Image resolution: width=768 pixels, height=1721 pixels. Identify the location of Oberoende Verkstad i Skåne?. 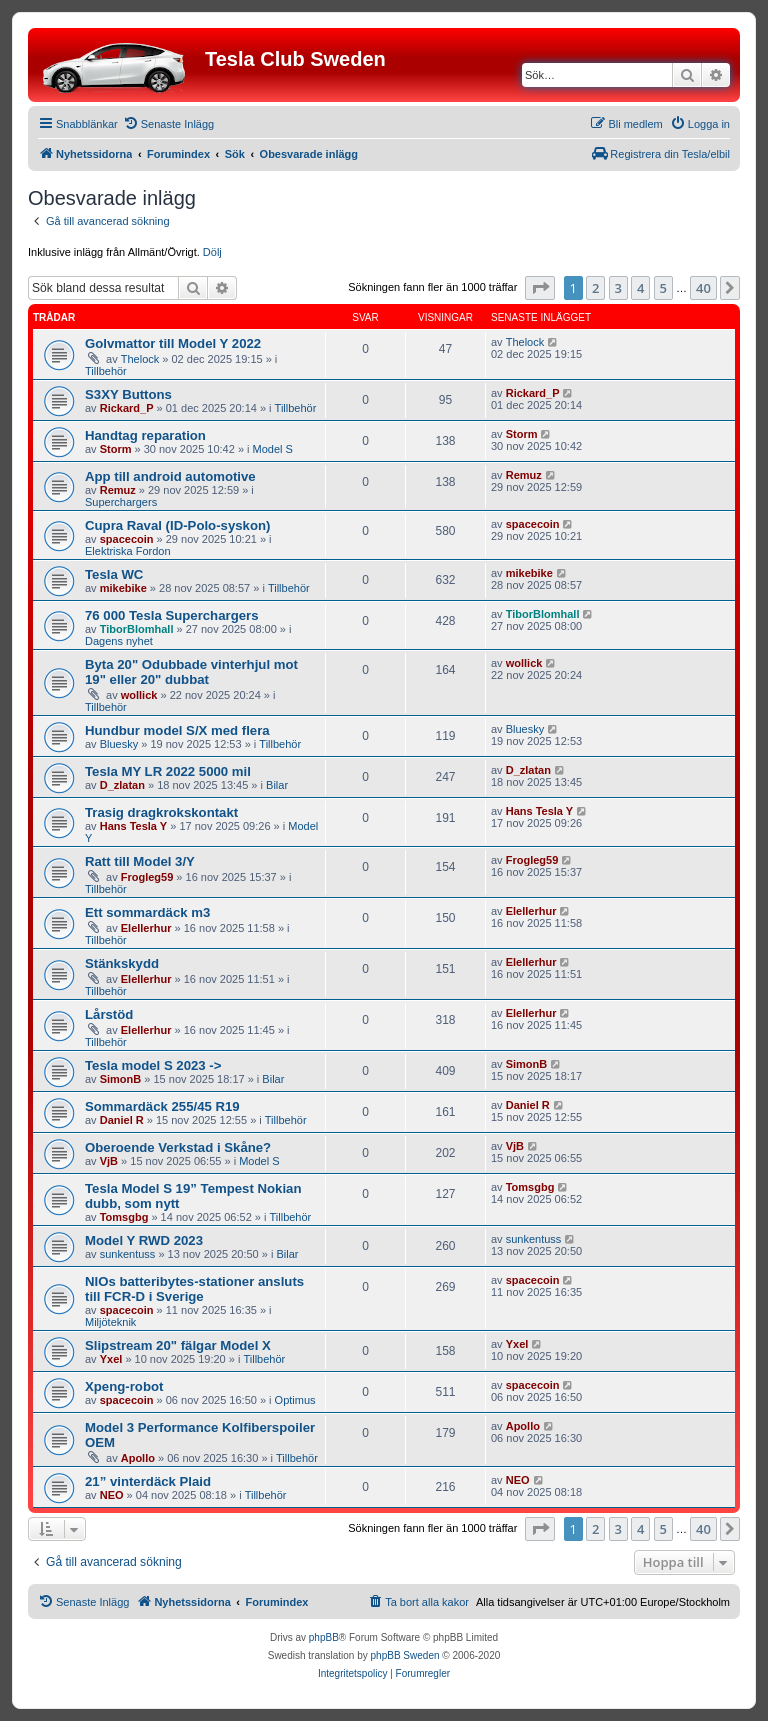
(178, 1147).